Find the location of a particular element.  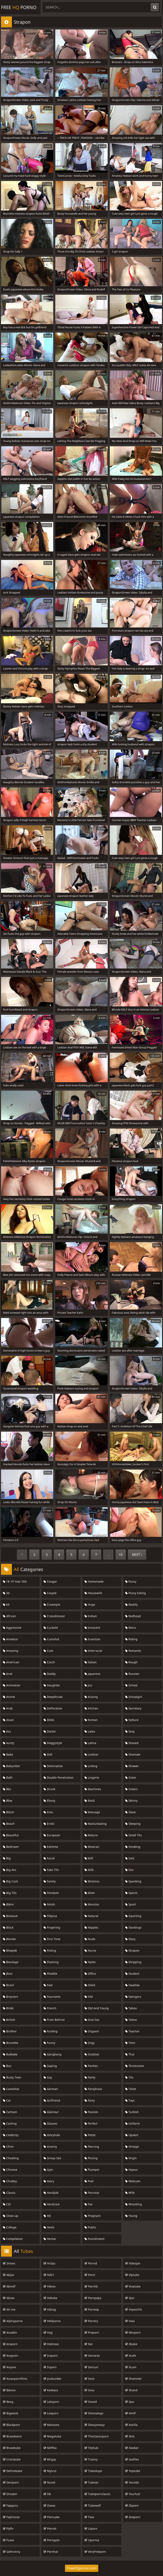

Toys is located at coordinates (130, 2100).